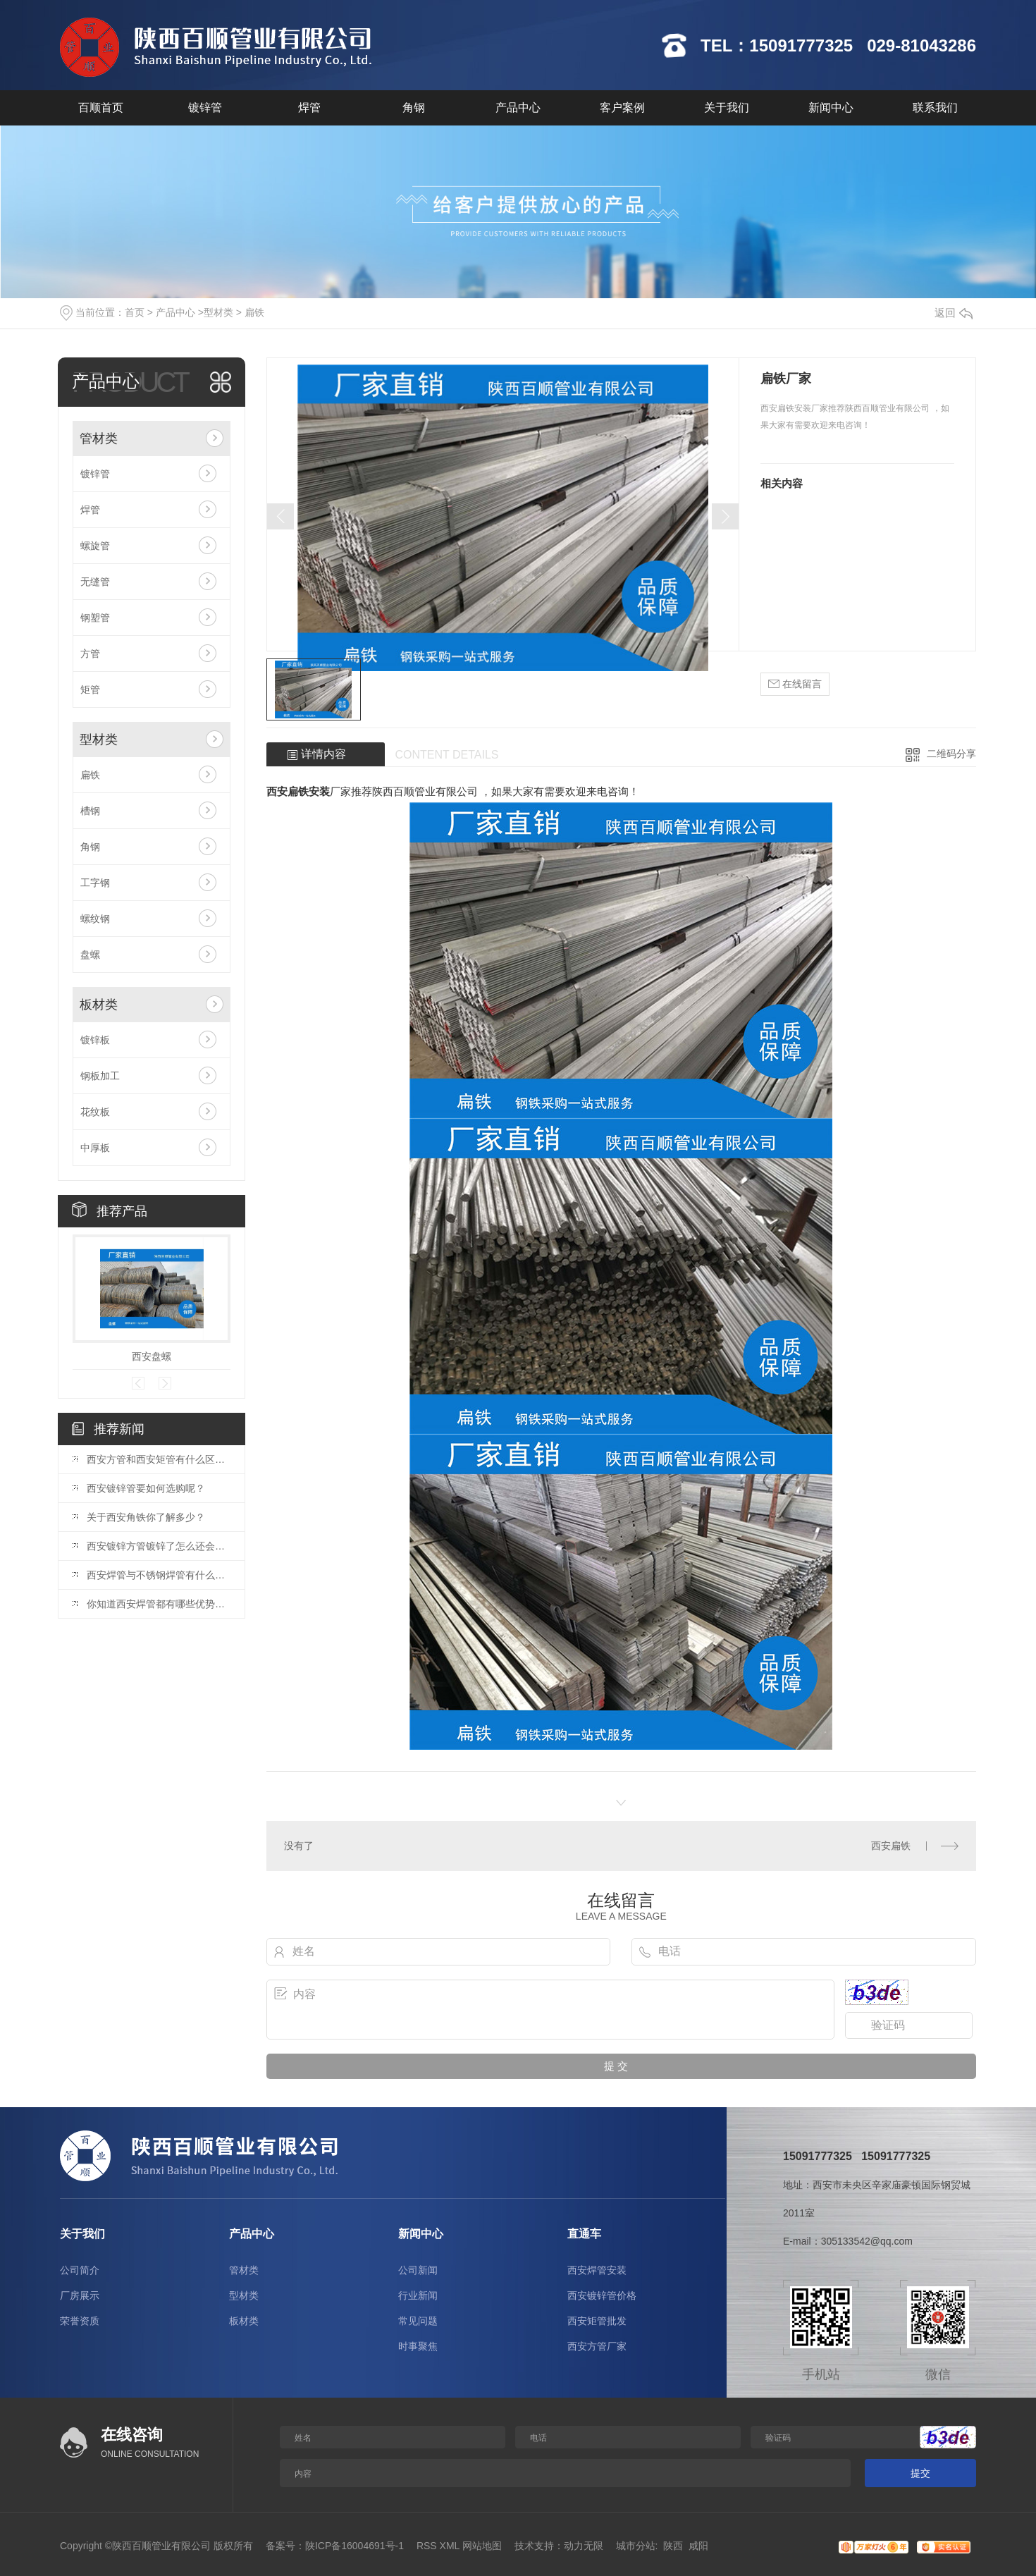  Describe the element at coordinates (635, 2545) in the screenshot. I see `城市分站` at that location.